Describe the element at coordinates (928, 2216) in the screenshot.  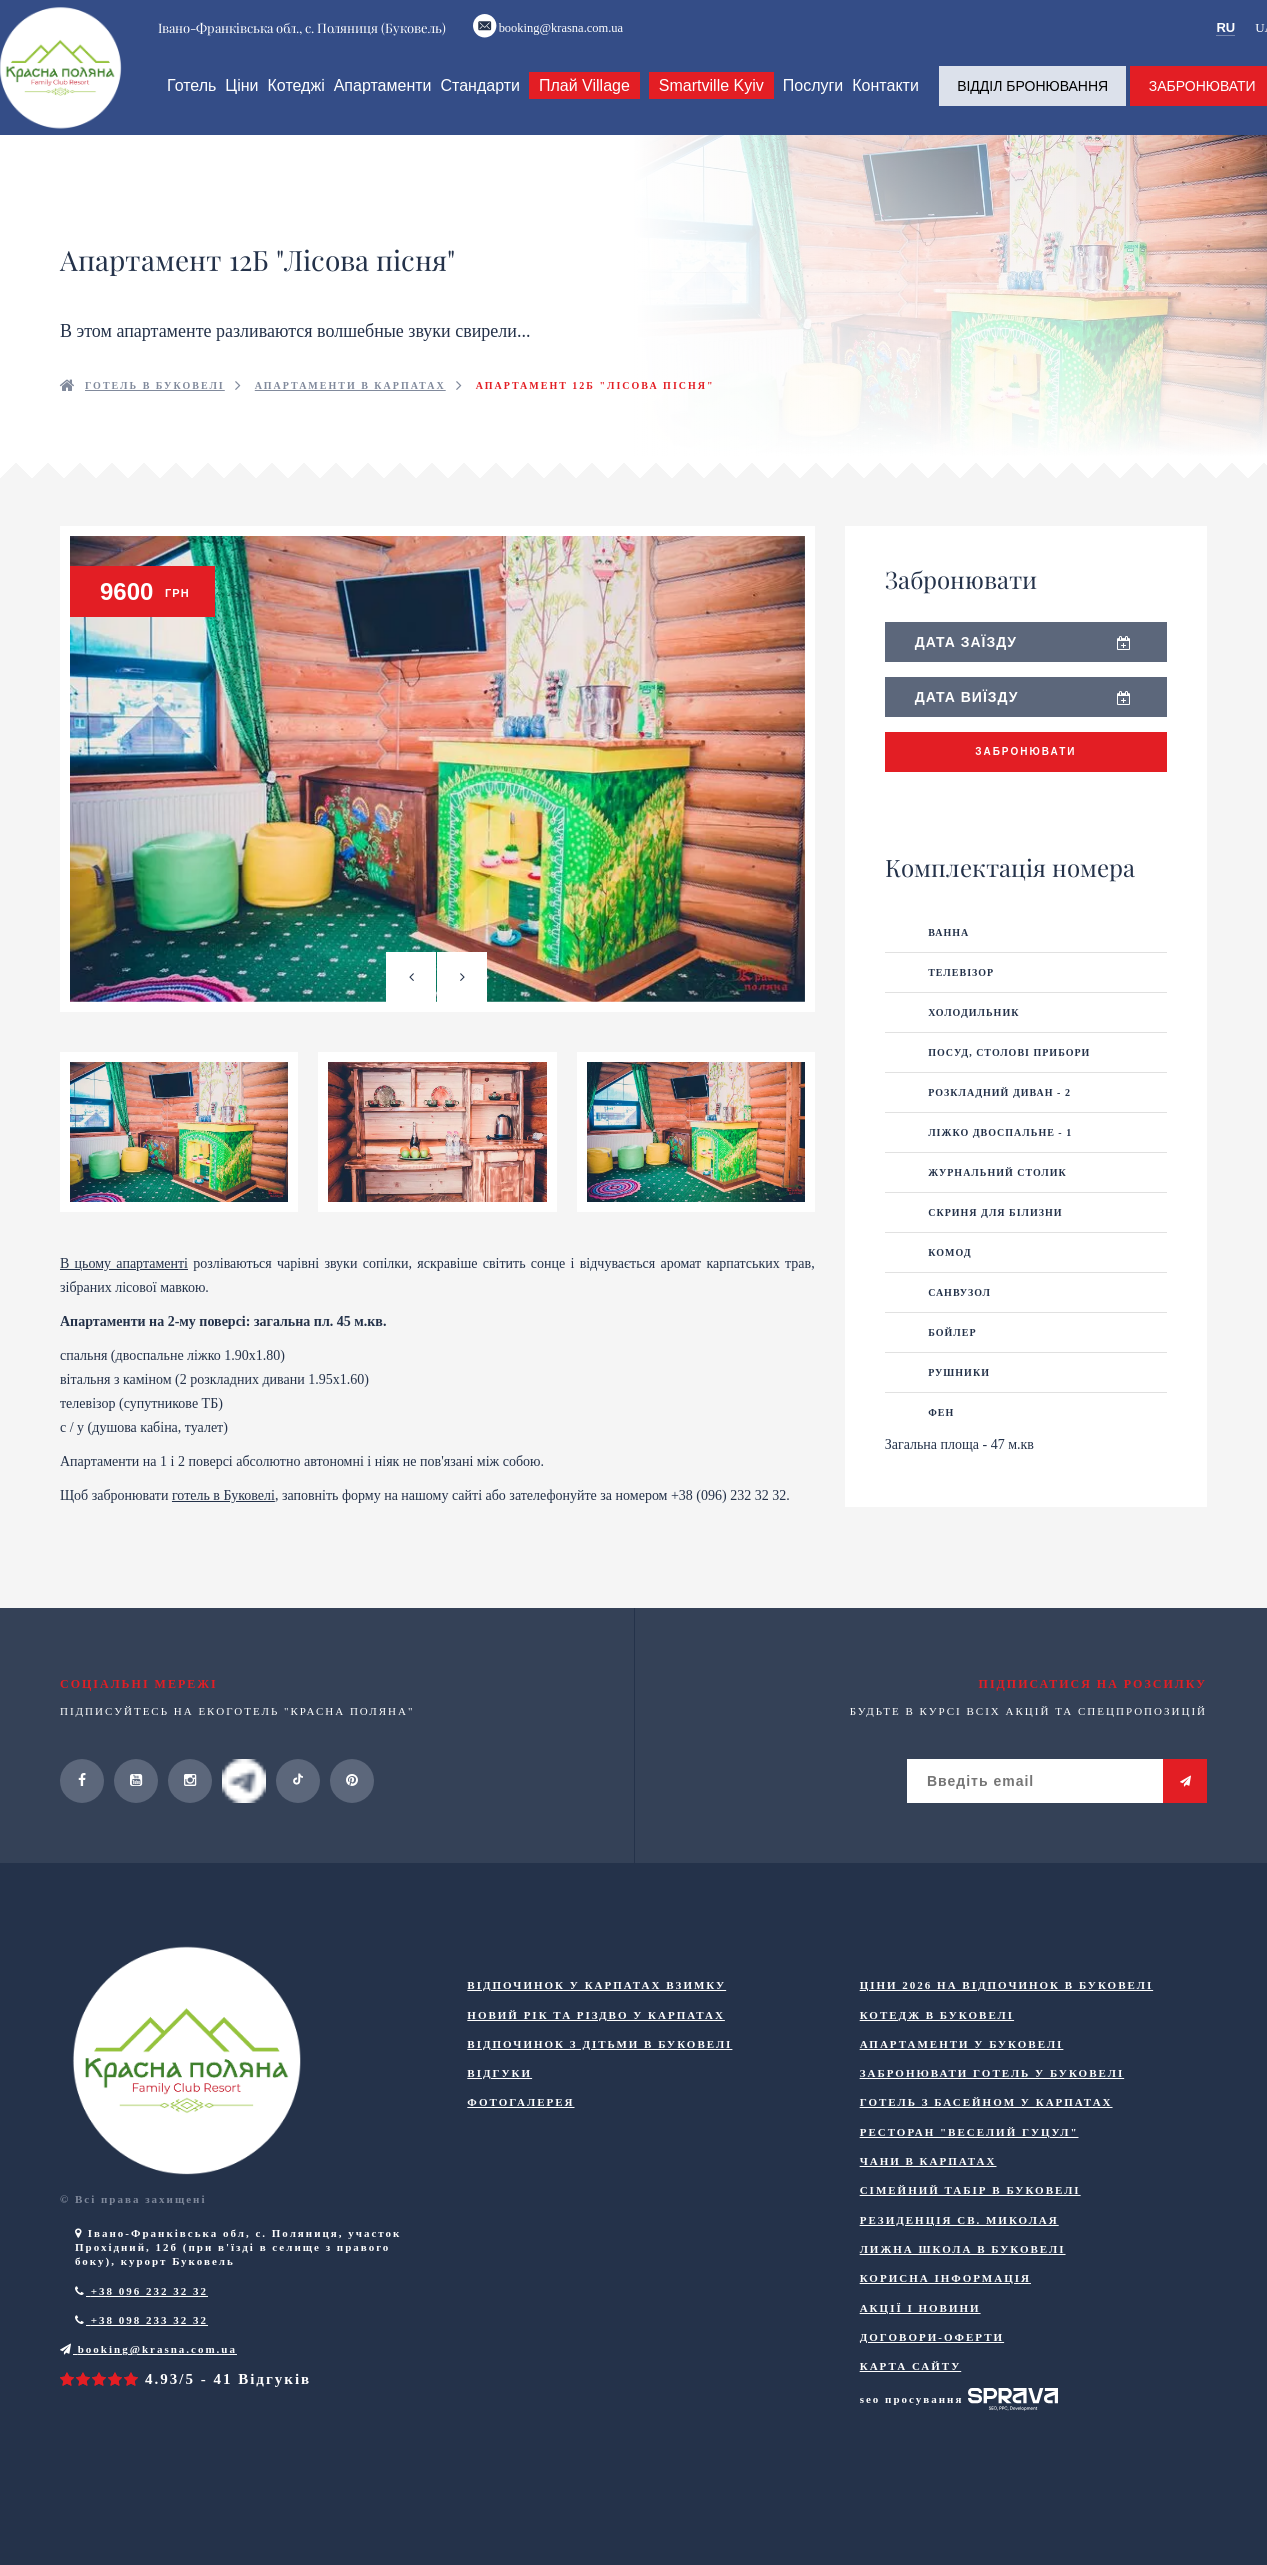
I see `Чани в Карпатах` at that location.